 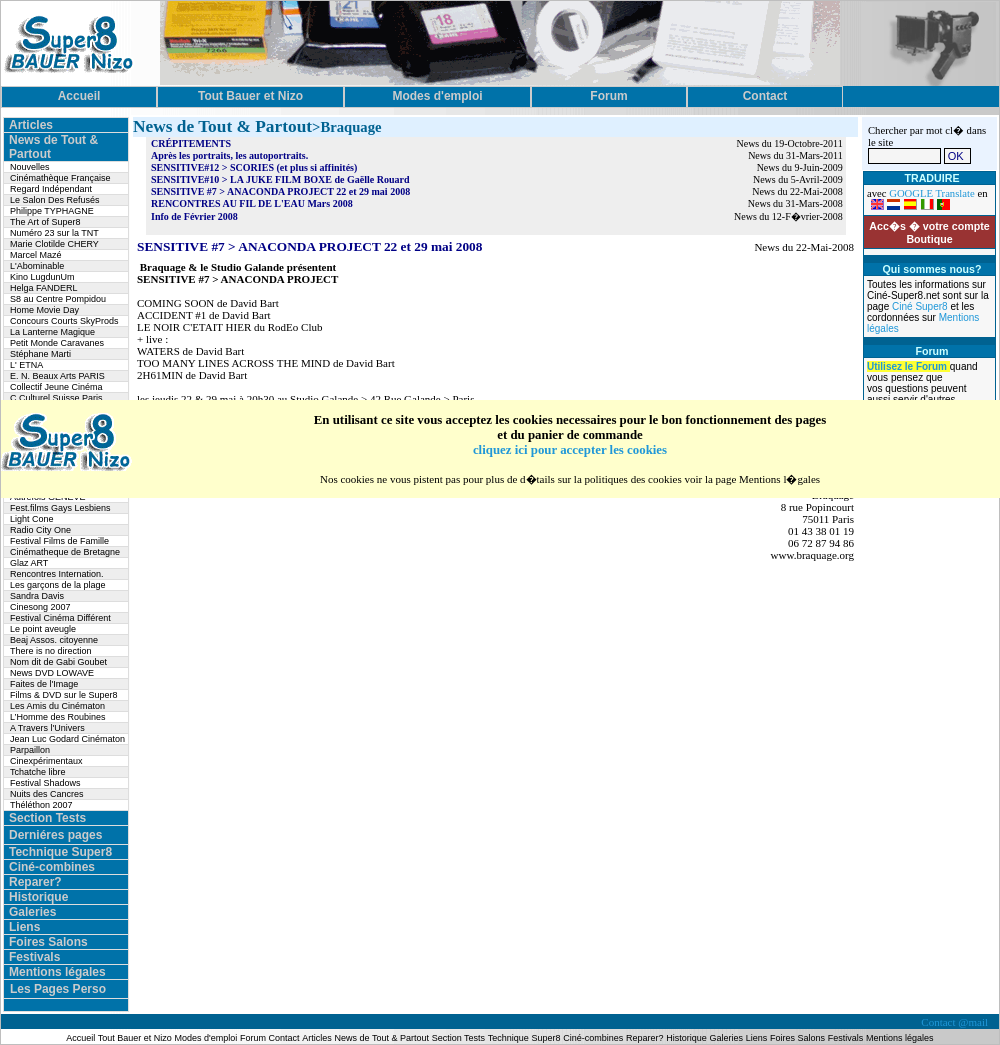 What do you see at coordinates (29, 563) in the screenshot?
I see `Glaz ART` at bounding box center [29, 563].